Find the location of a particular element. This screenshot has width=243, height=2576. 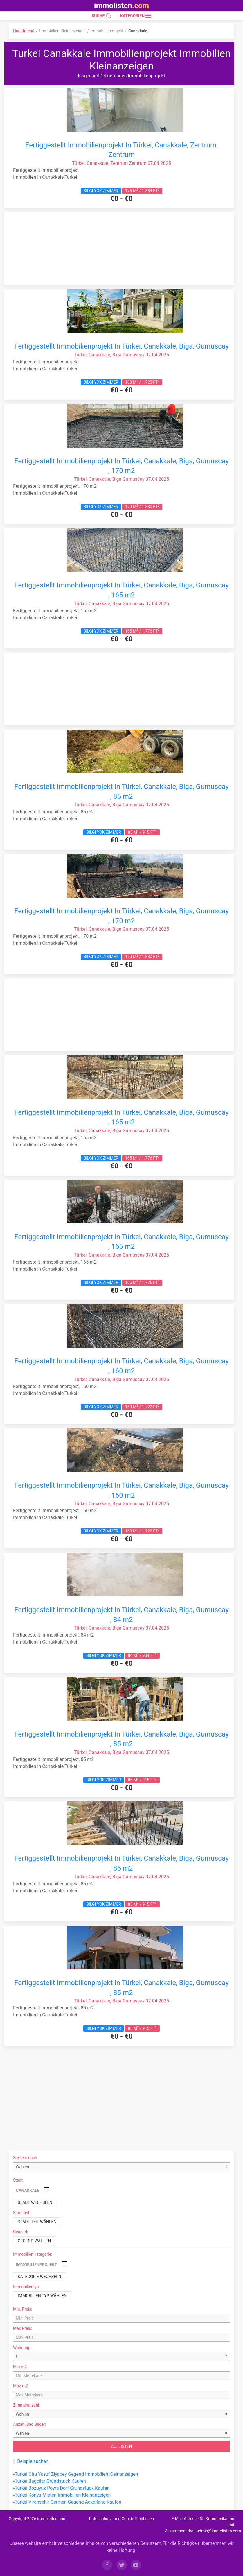

immolisten is located at coordinates (121, 5).